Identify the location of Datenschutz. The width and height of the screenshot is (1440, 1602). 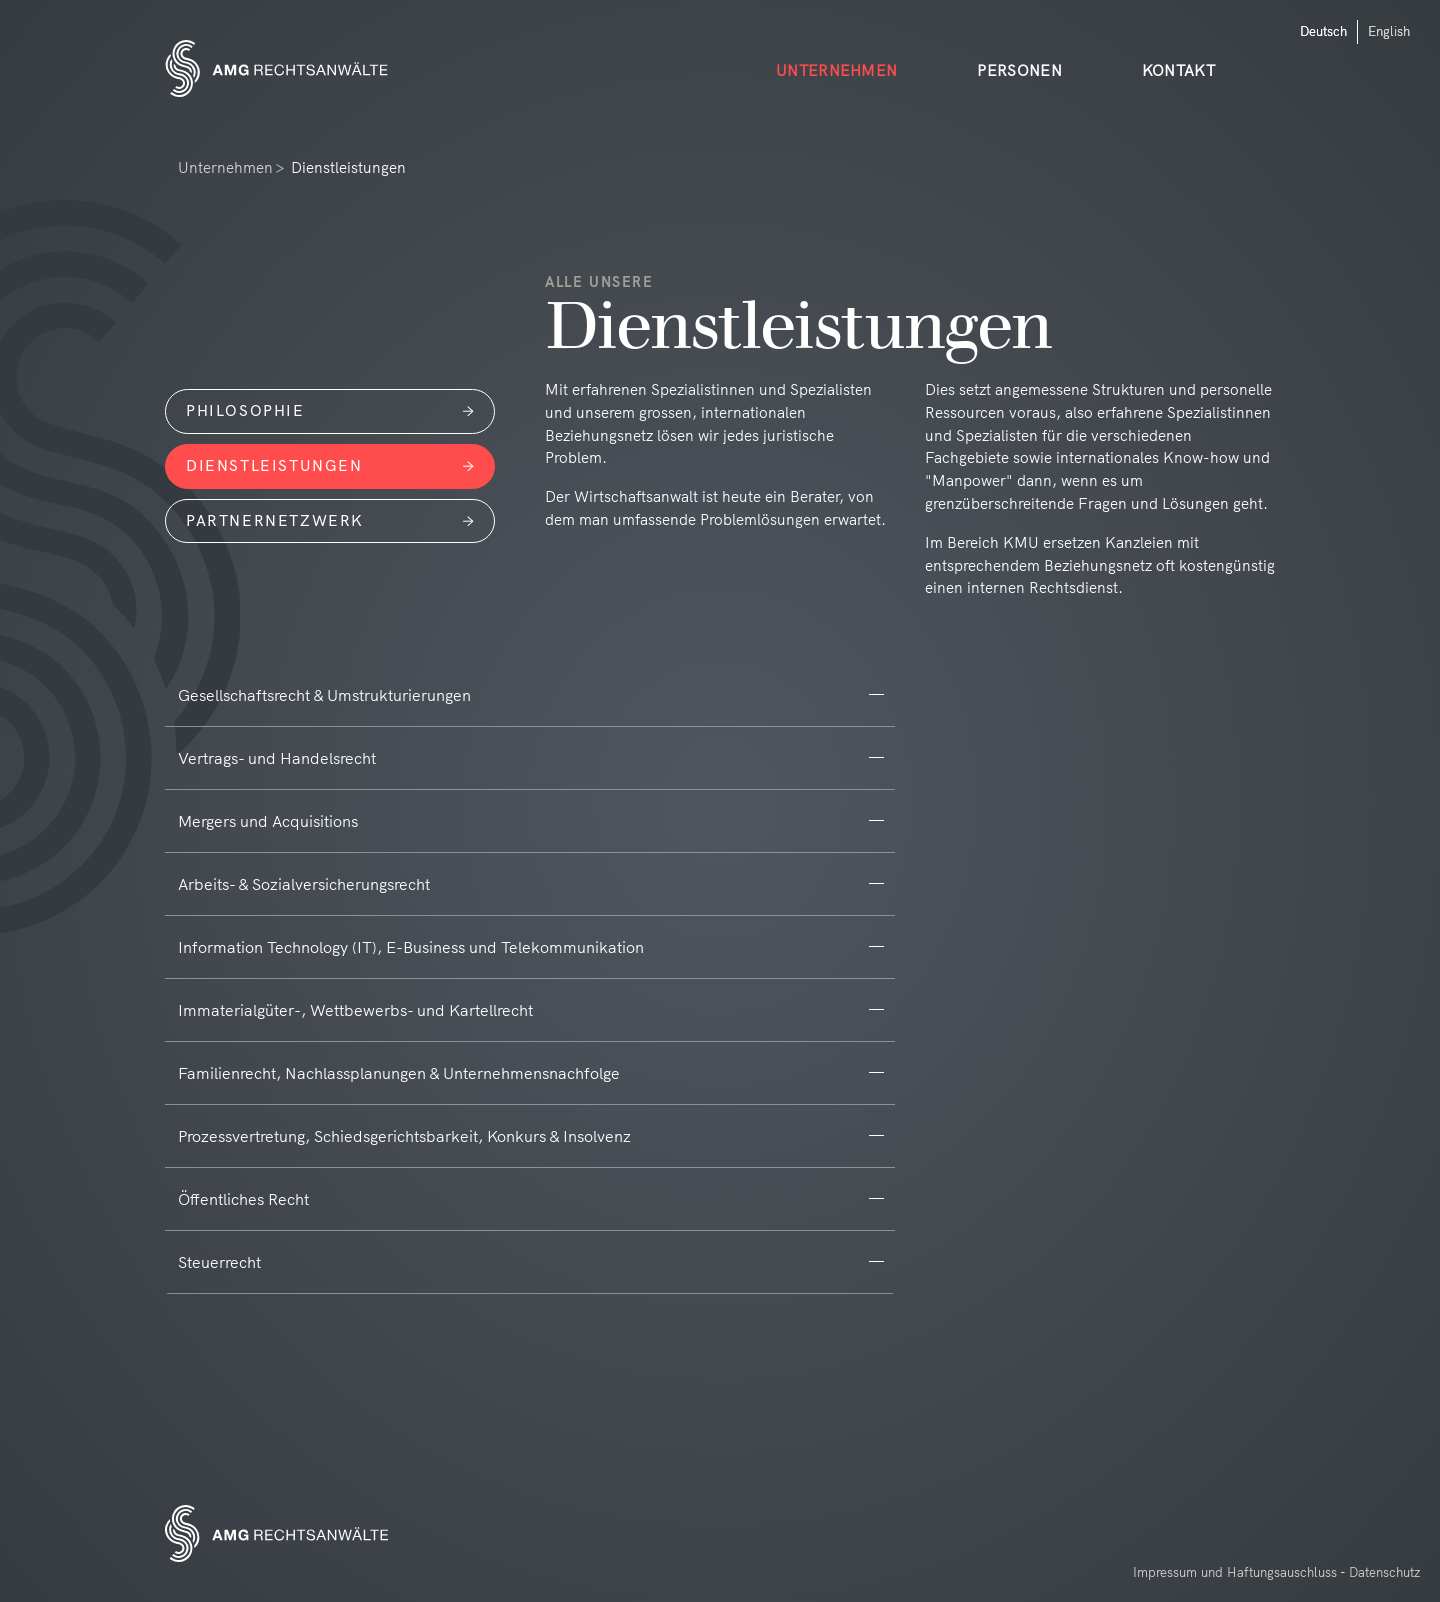
(1384, 1572).